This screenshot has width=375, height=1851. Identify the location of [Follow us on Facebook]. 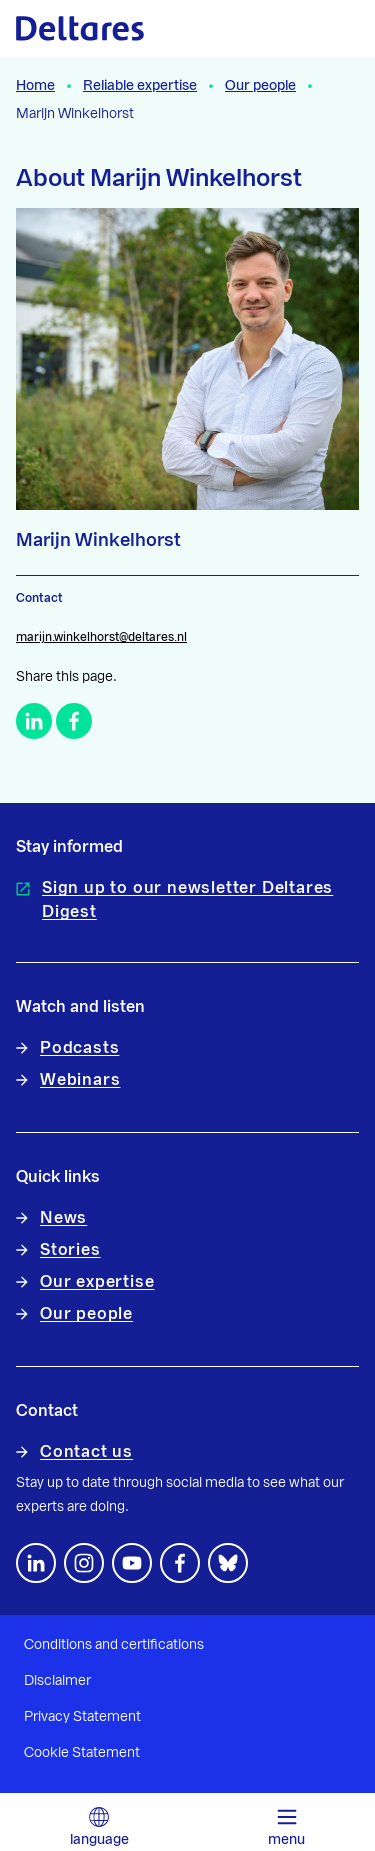
(180, 1563).